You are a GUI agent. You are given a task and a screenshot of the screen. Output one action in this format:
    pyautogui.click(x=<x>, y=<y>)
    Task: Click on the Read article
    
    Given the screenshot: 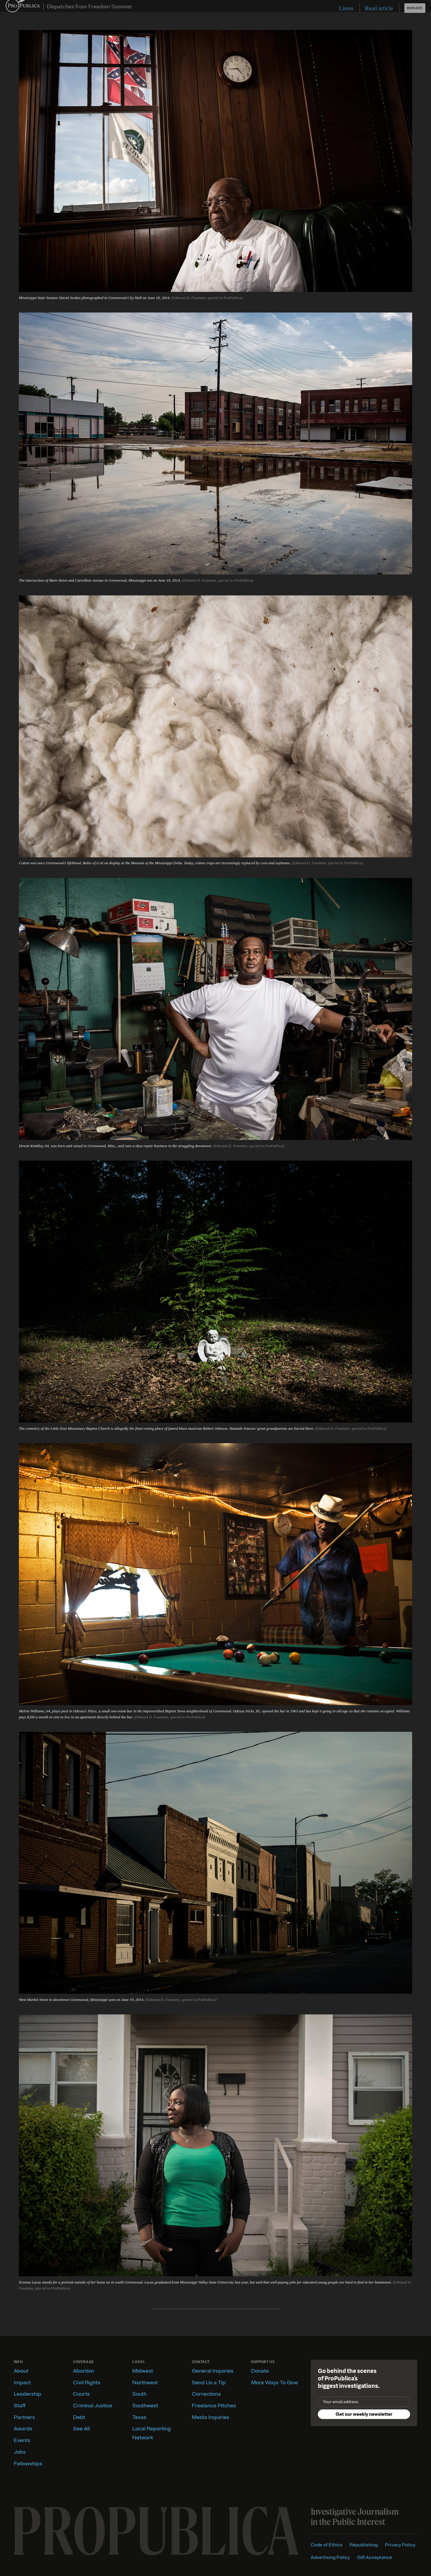 What is the action you would take?
    pyautogui.click(x=379, y=8)
    